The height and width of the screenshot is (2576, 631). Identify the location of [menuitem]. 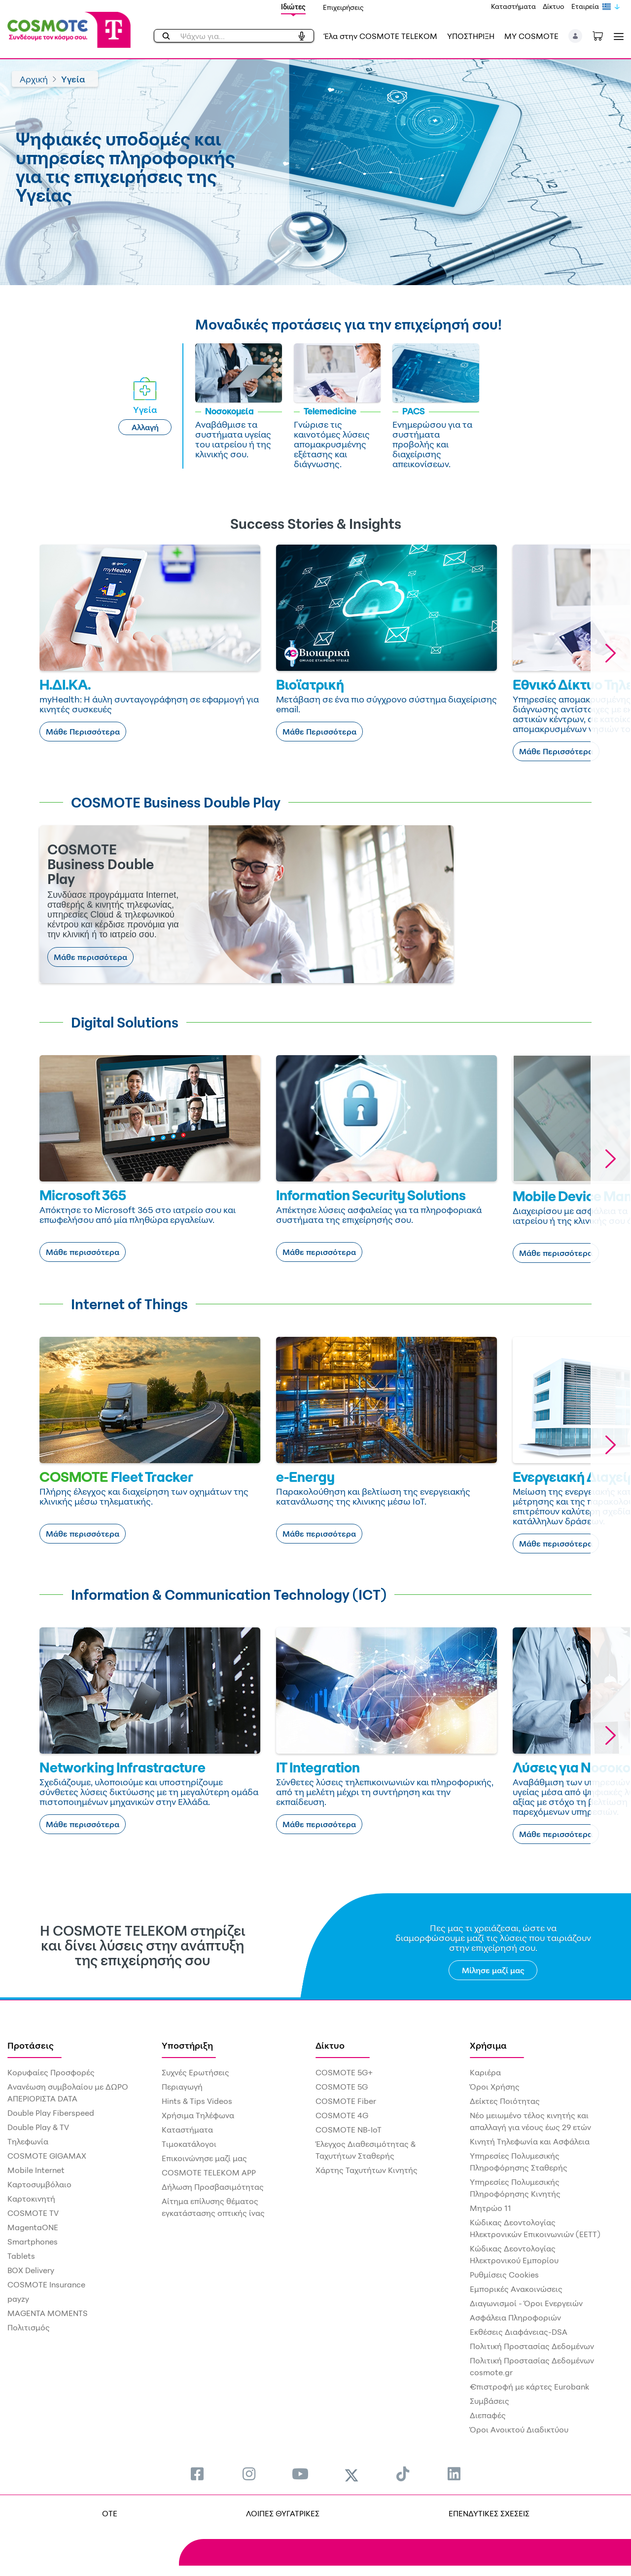
(197, 2474).